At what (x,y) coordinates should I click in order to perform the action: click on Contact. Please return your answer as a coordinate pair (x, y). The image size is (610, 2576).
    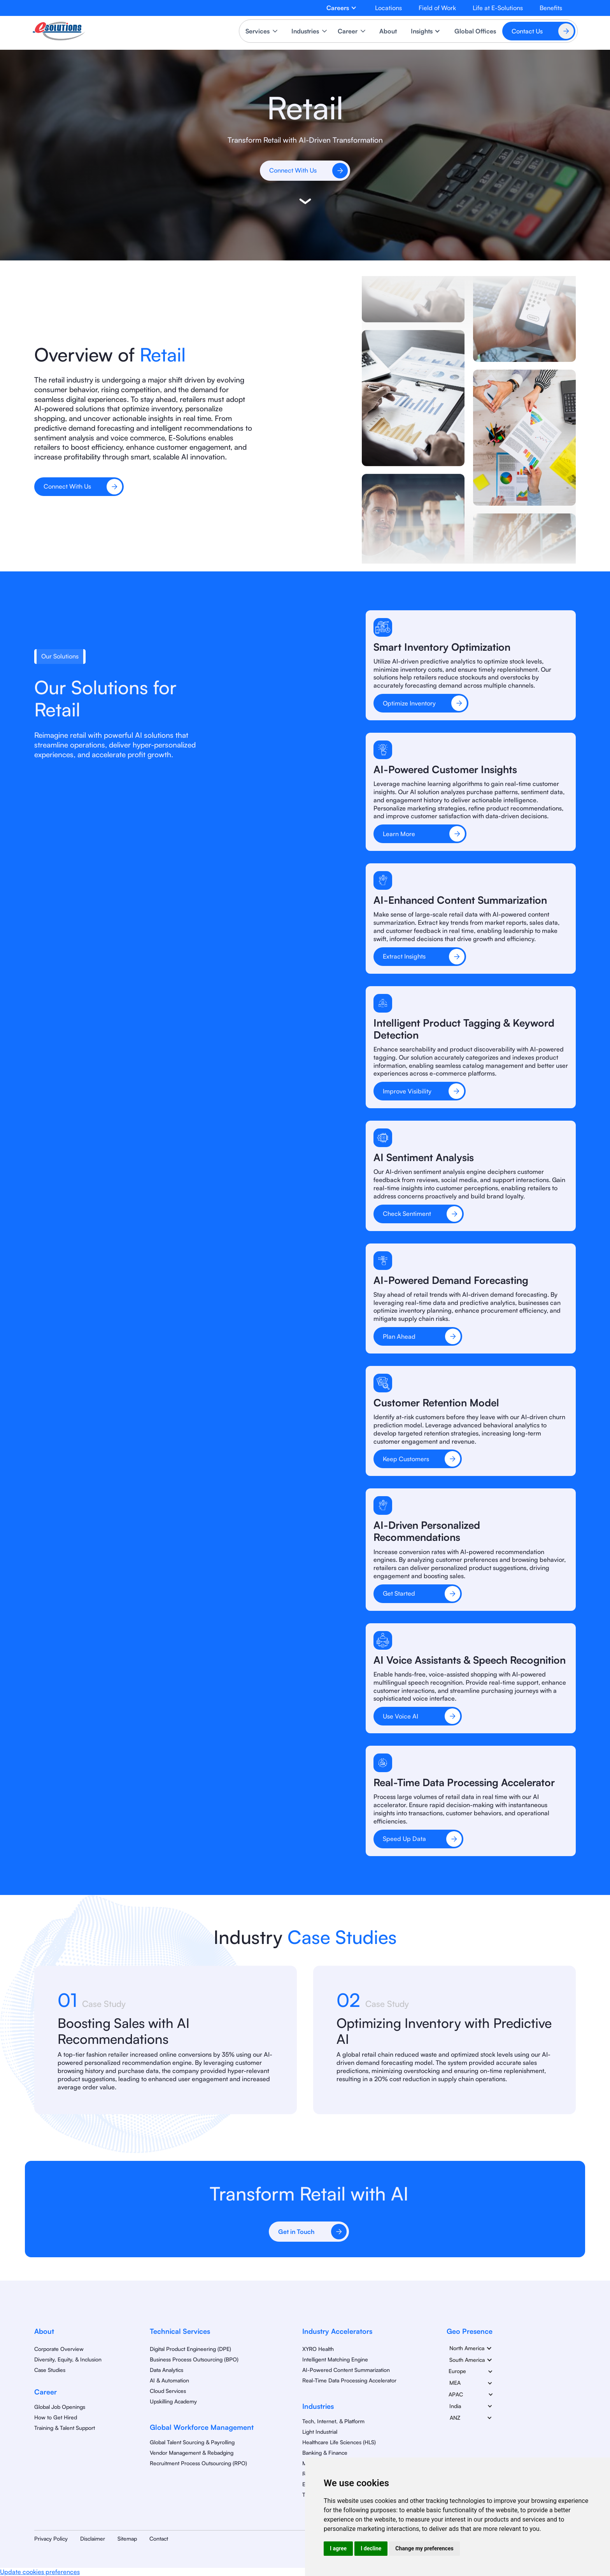
    Looking at the image, I should click on (158, 2538).